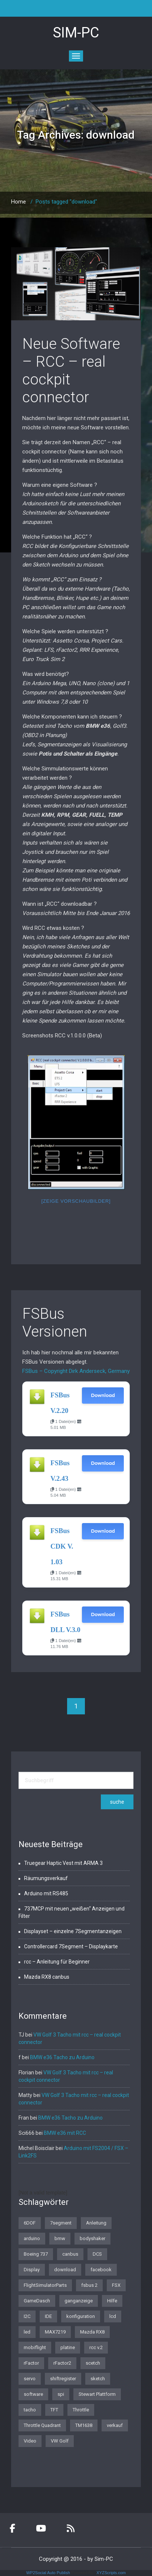  Describe the element at coordinates (103, 1395) in the screenshot. I see `Download` at that location.